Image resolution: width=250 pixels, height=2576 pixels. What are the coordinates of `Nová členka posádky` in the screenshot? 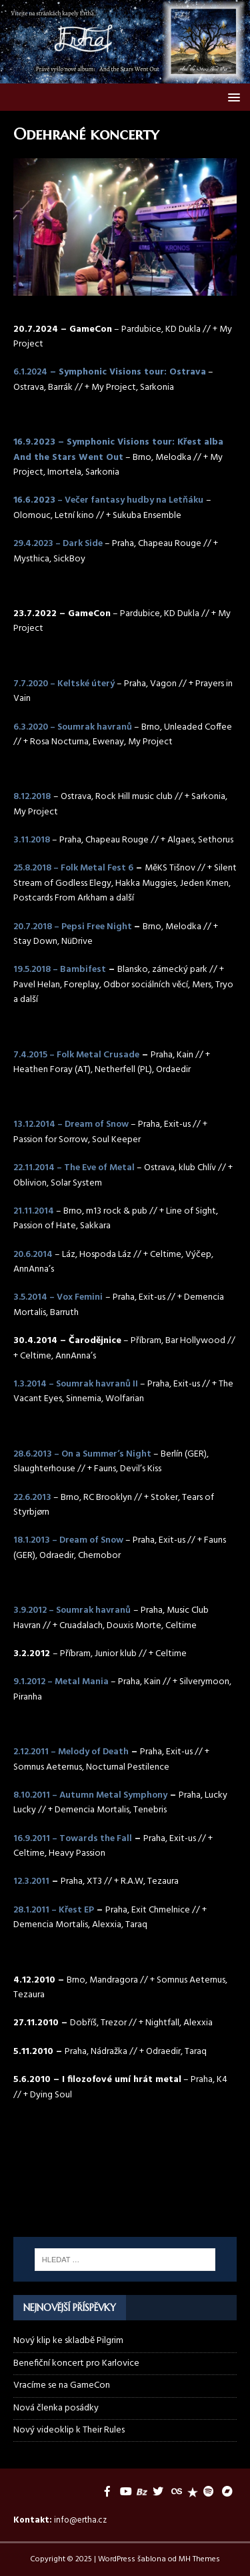 It's located at (56, 2408).